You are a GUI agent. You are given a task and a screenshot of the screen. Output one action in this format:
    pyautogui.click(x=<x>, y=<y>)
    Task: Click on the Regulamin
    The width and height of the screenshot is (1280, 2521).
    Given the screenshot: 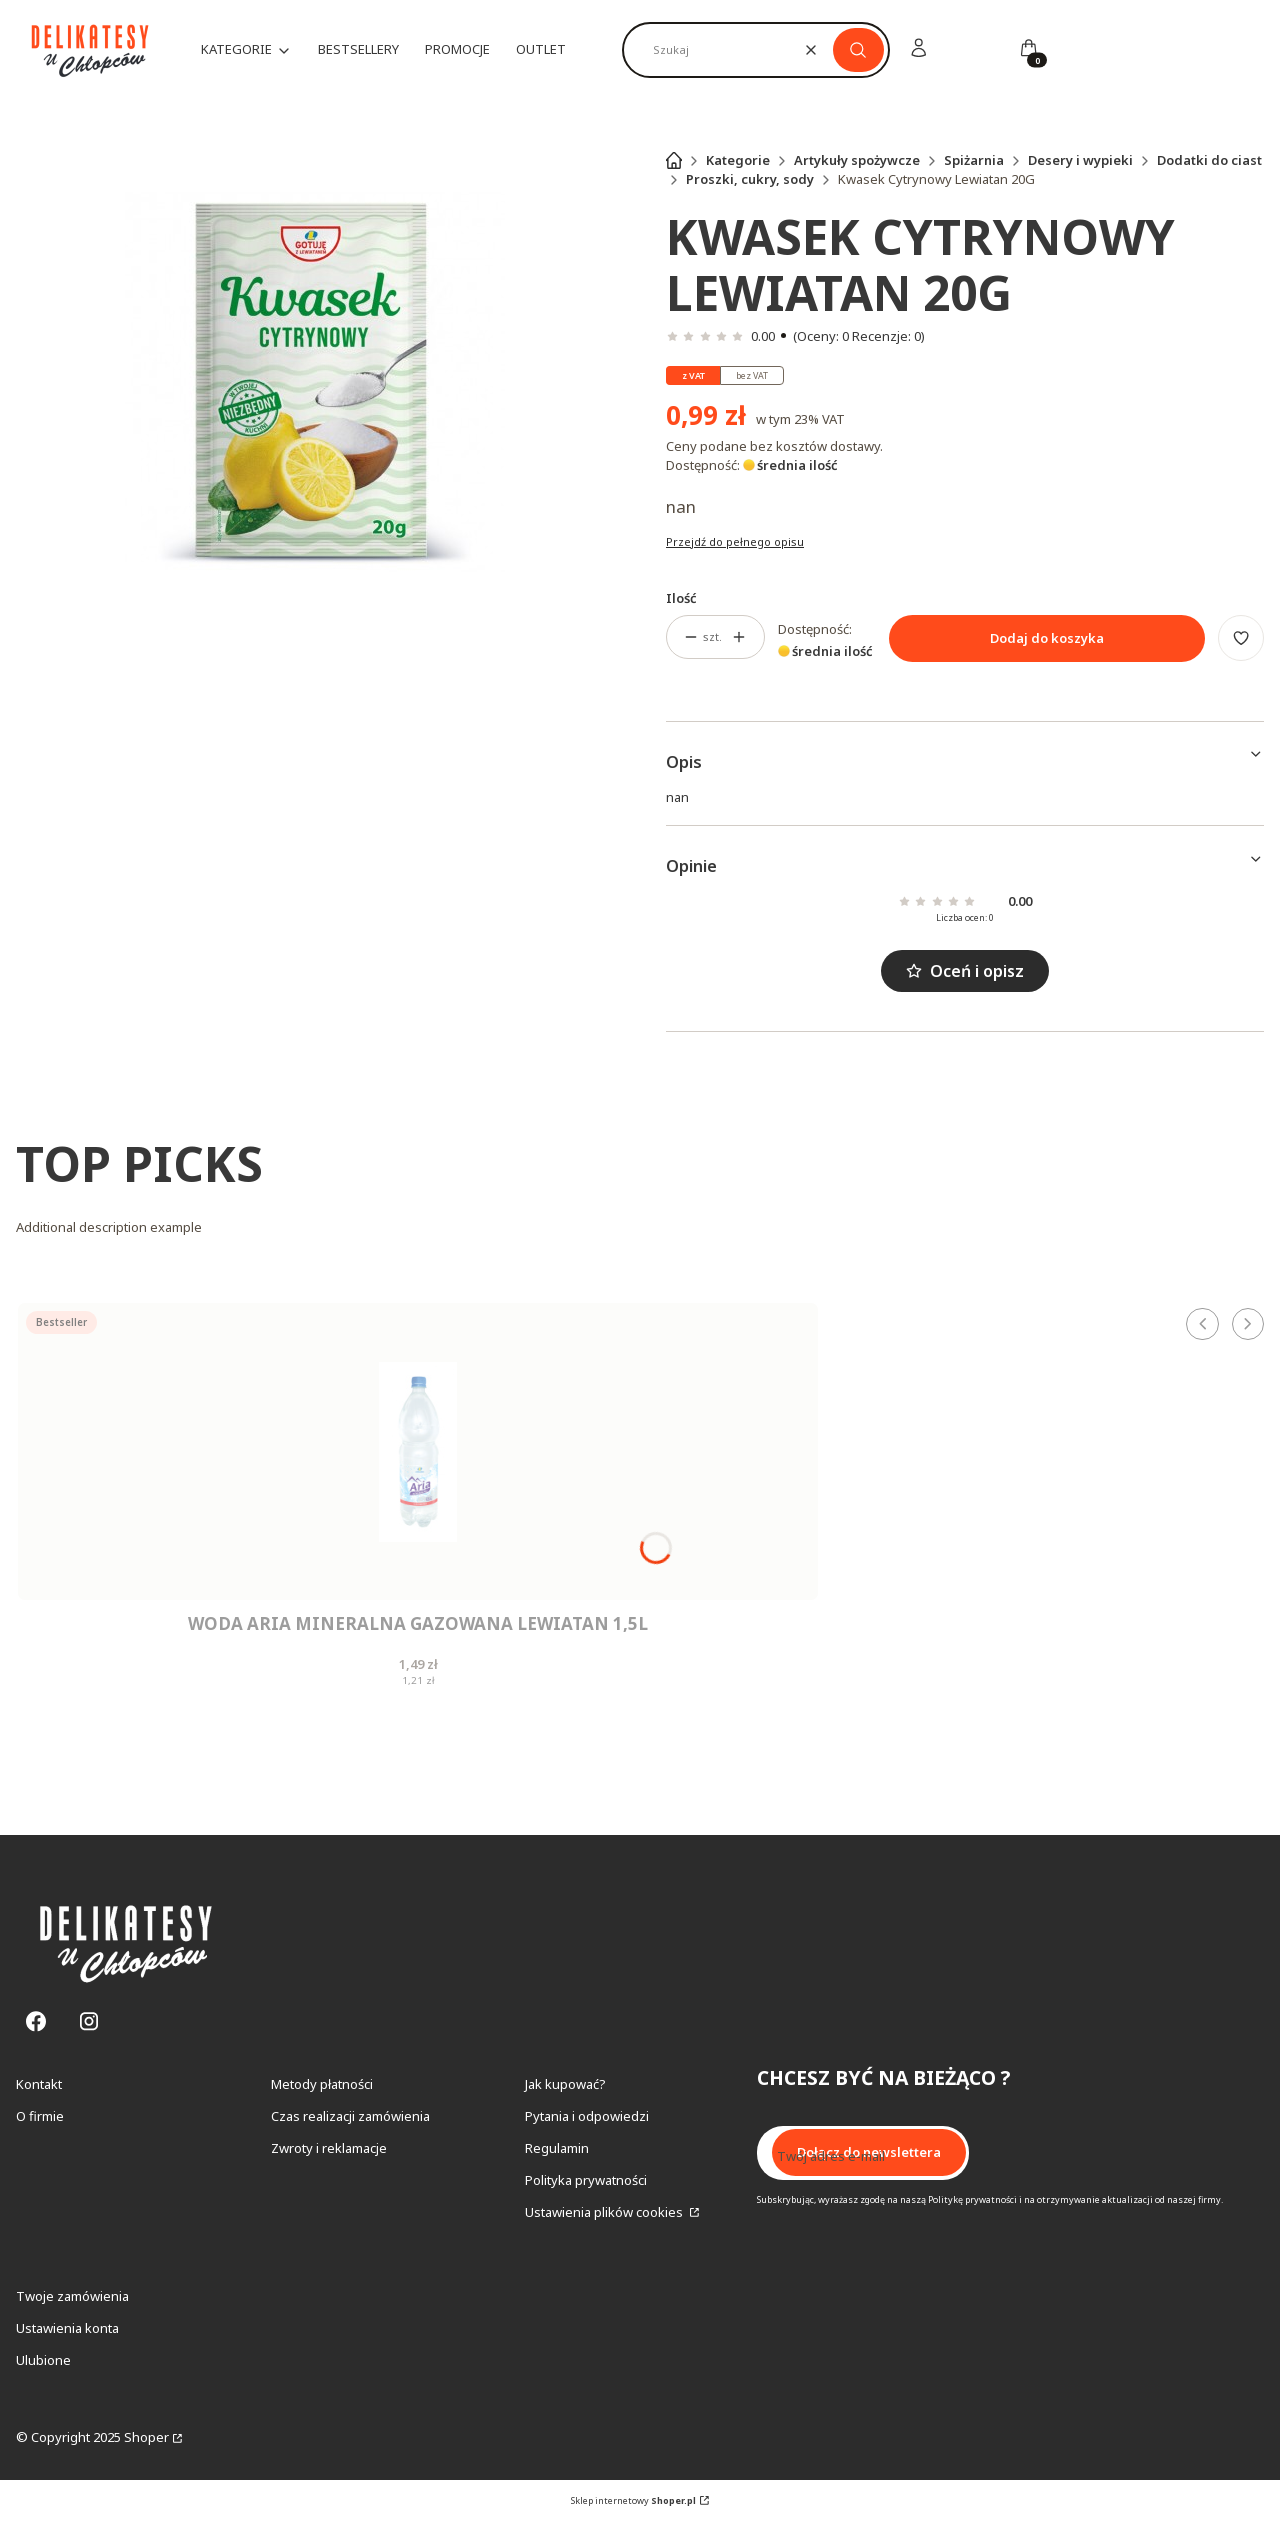 What is the action you would take?
    pyautogui.click(x=557, y=2148)
    